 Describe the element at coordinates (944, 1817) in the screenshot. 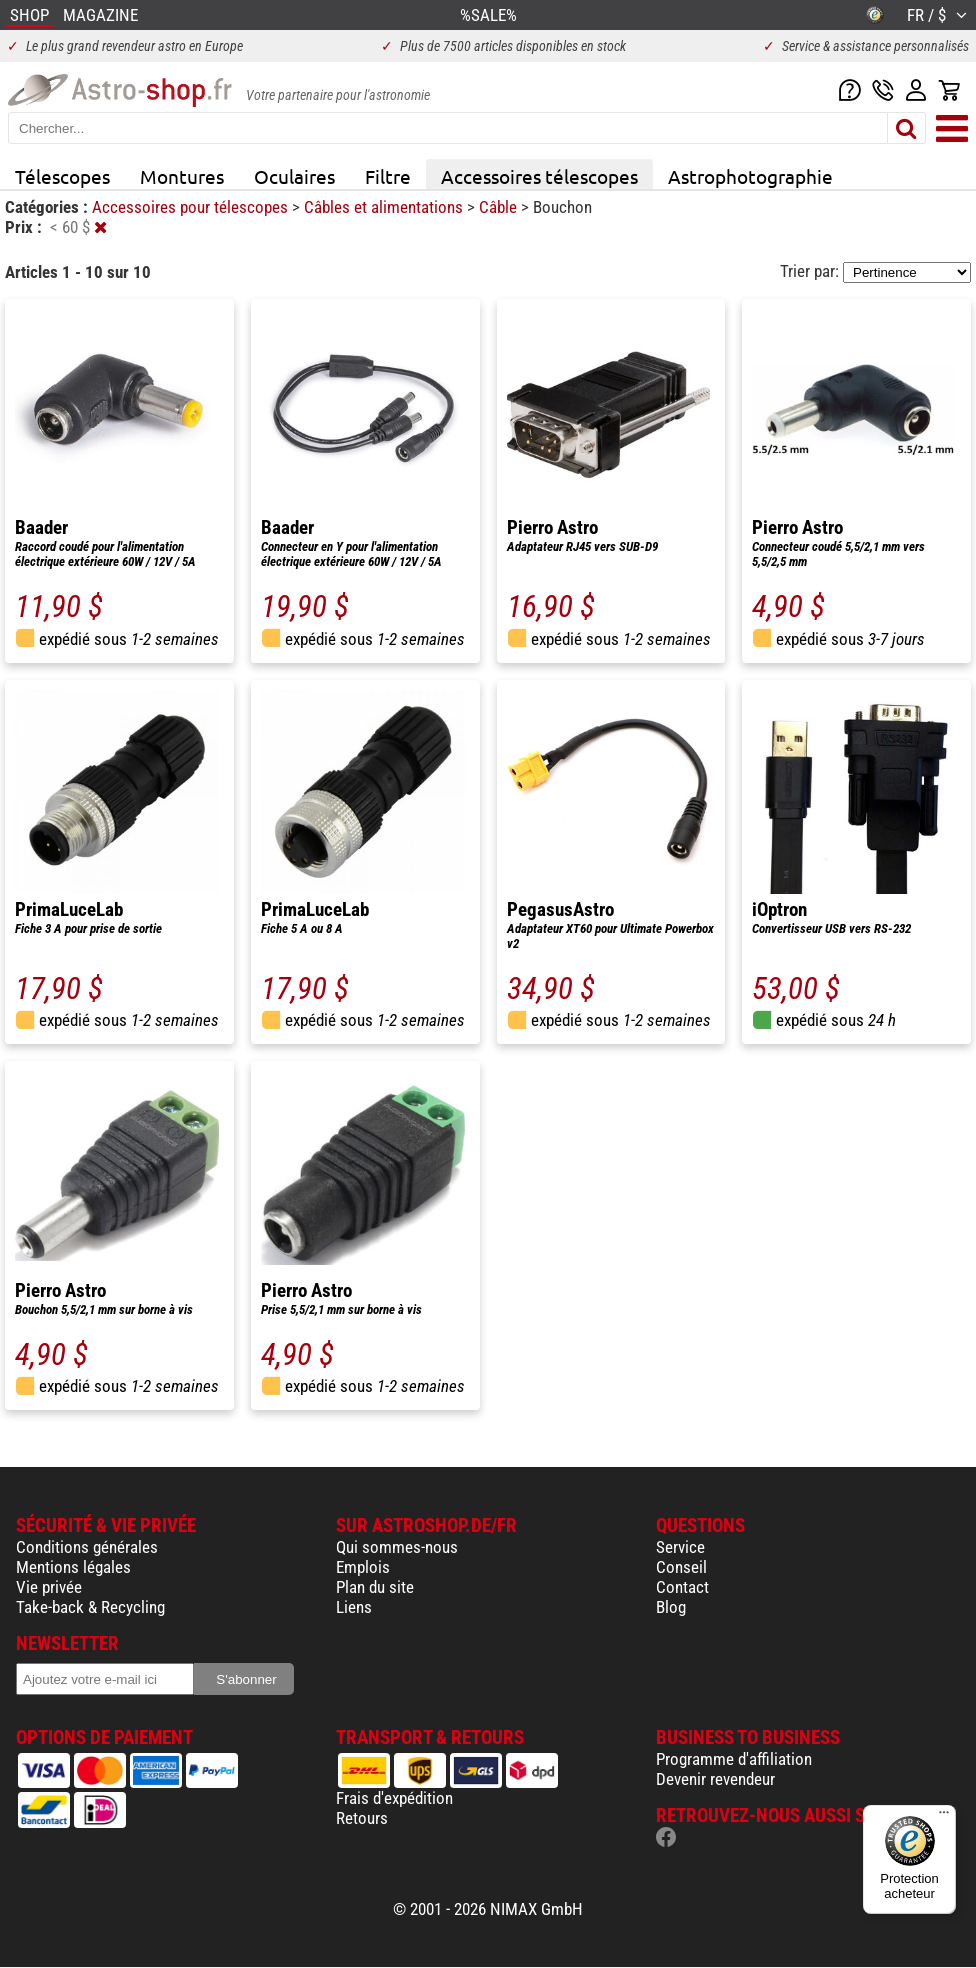

I see `[Menu]` at that location.